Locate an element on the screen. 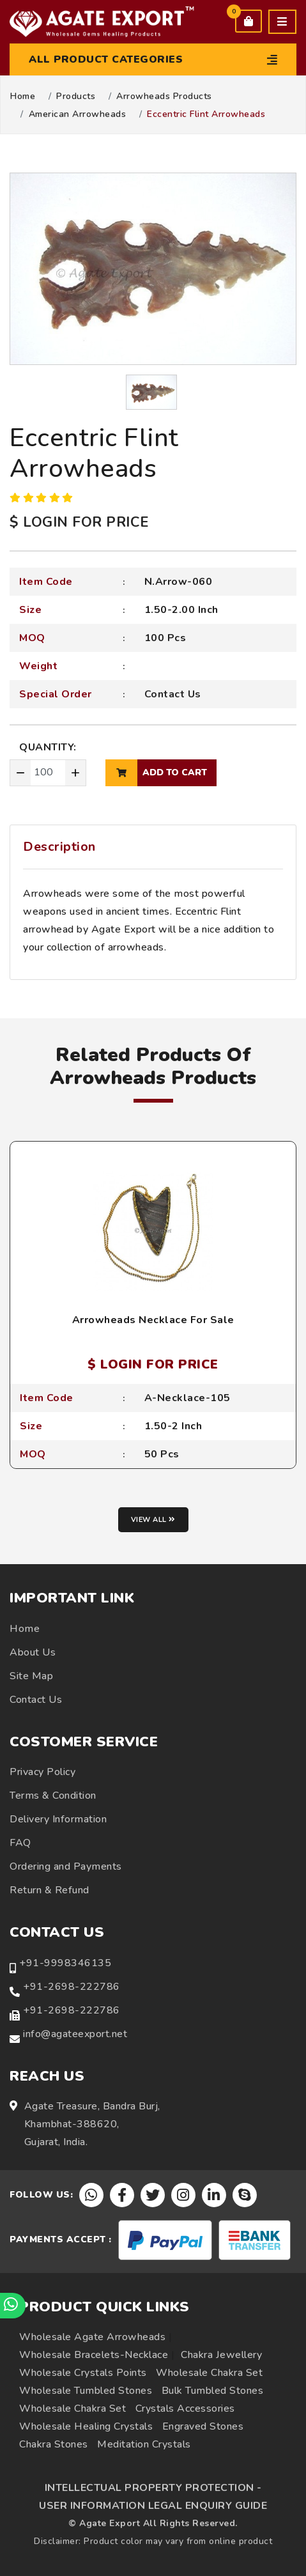 This screenshot has height=2576, width=306. +91-9998346135 is located at coordinates (65, 1963).